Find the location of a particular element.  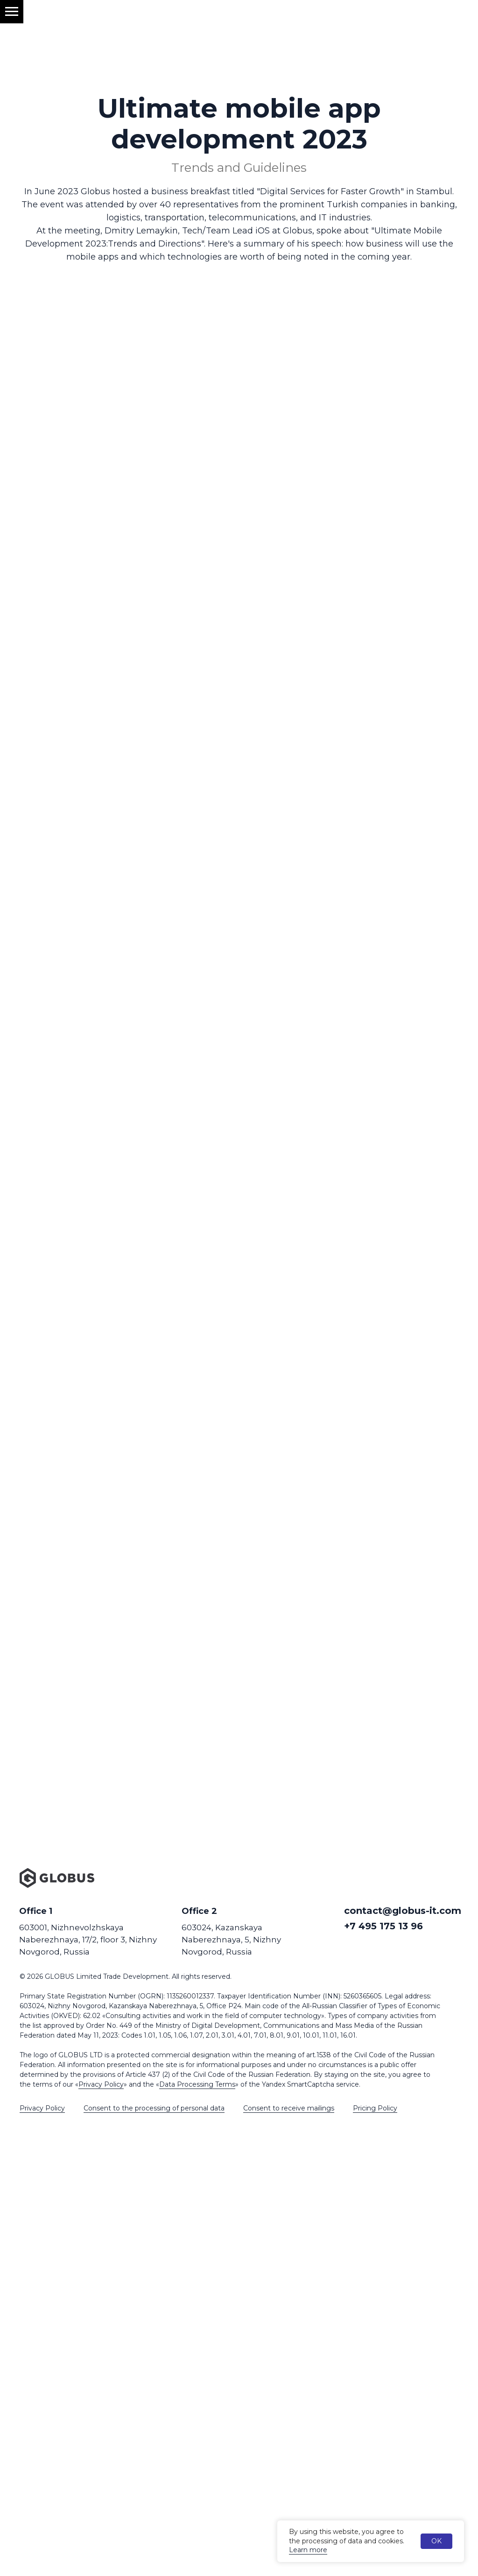

Data Processing Terms is located at coordinates (197, 2084).